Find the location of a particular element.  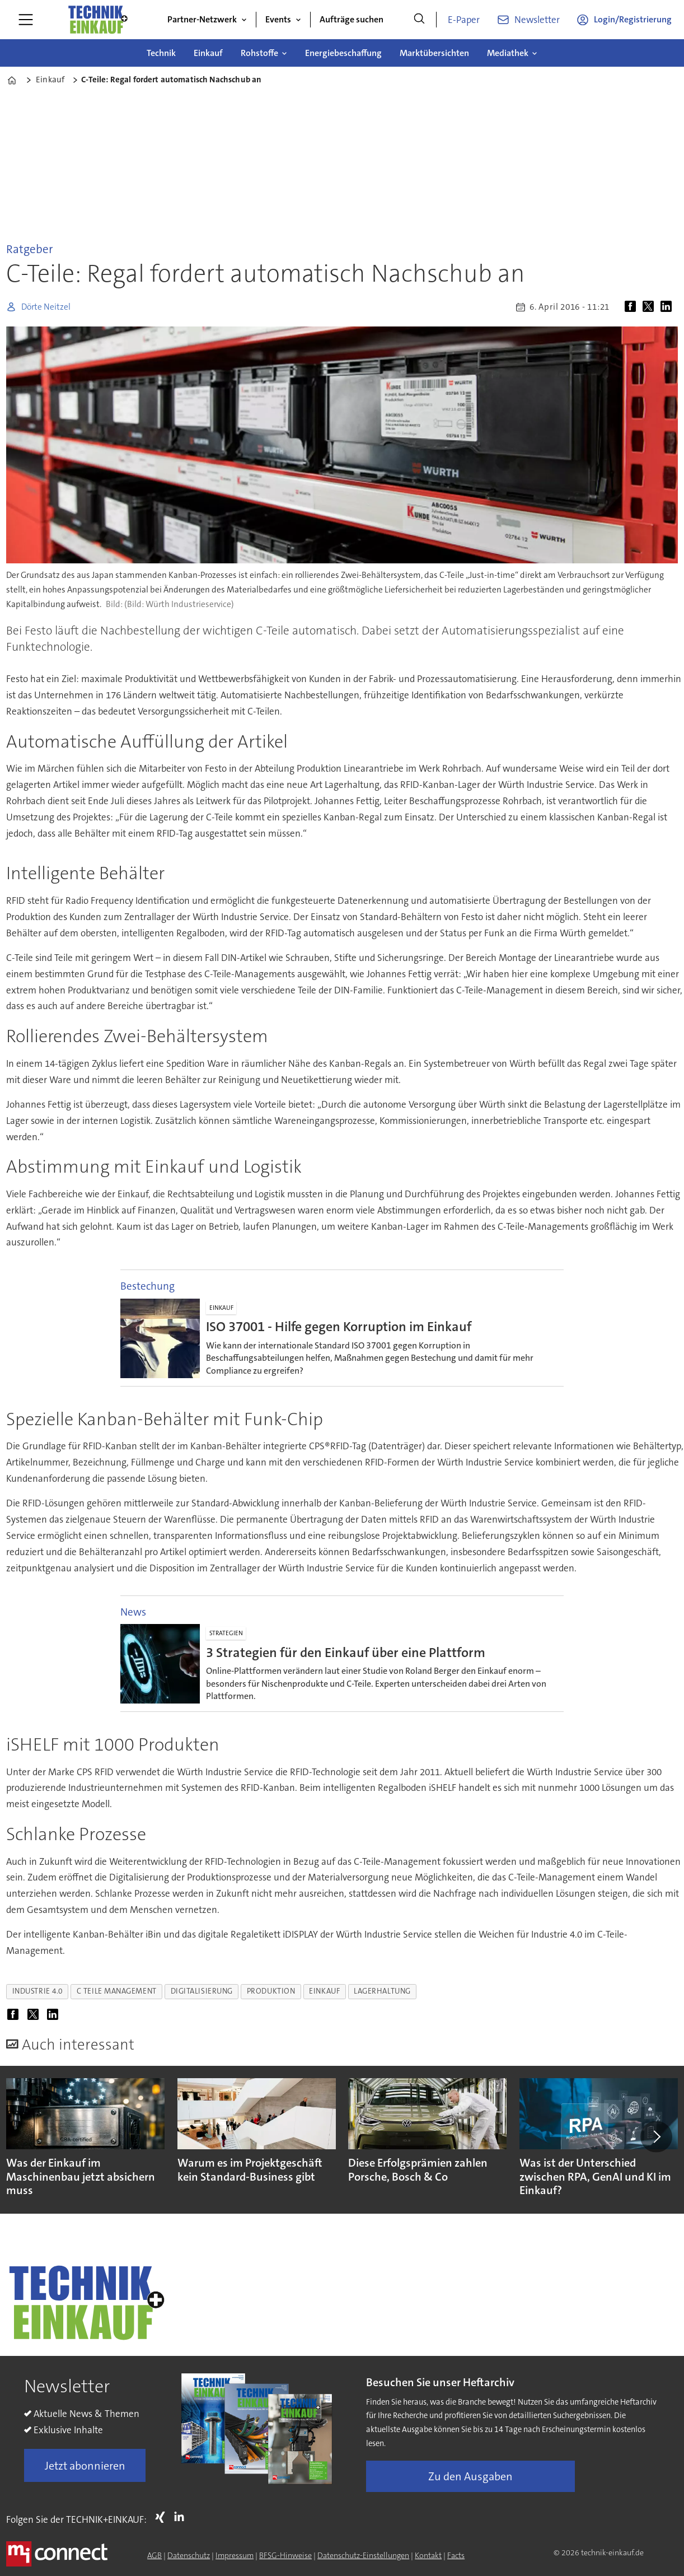

Datenschutz-Einstellungen is located at coordinates (363, 2555).